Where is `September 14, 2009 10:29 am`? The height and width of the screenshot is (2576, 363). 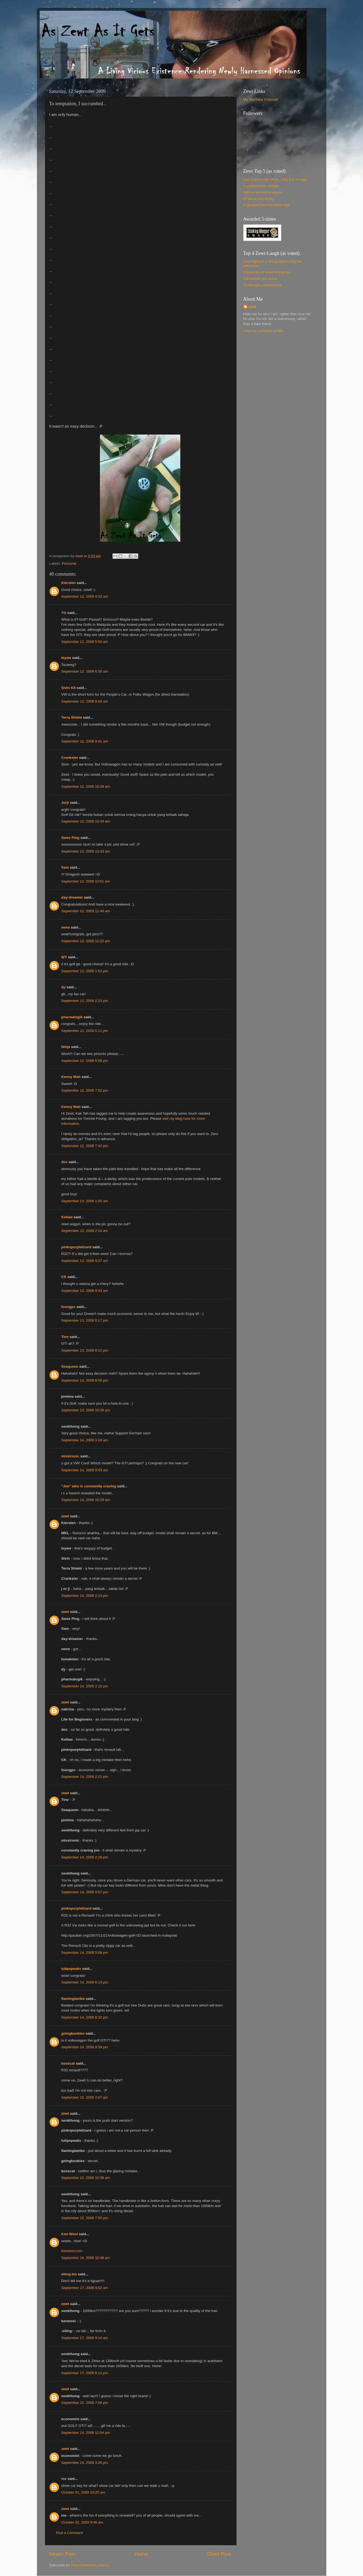 September 14, 2009 10:29 am is located at coordinates (85, 1500).